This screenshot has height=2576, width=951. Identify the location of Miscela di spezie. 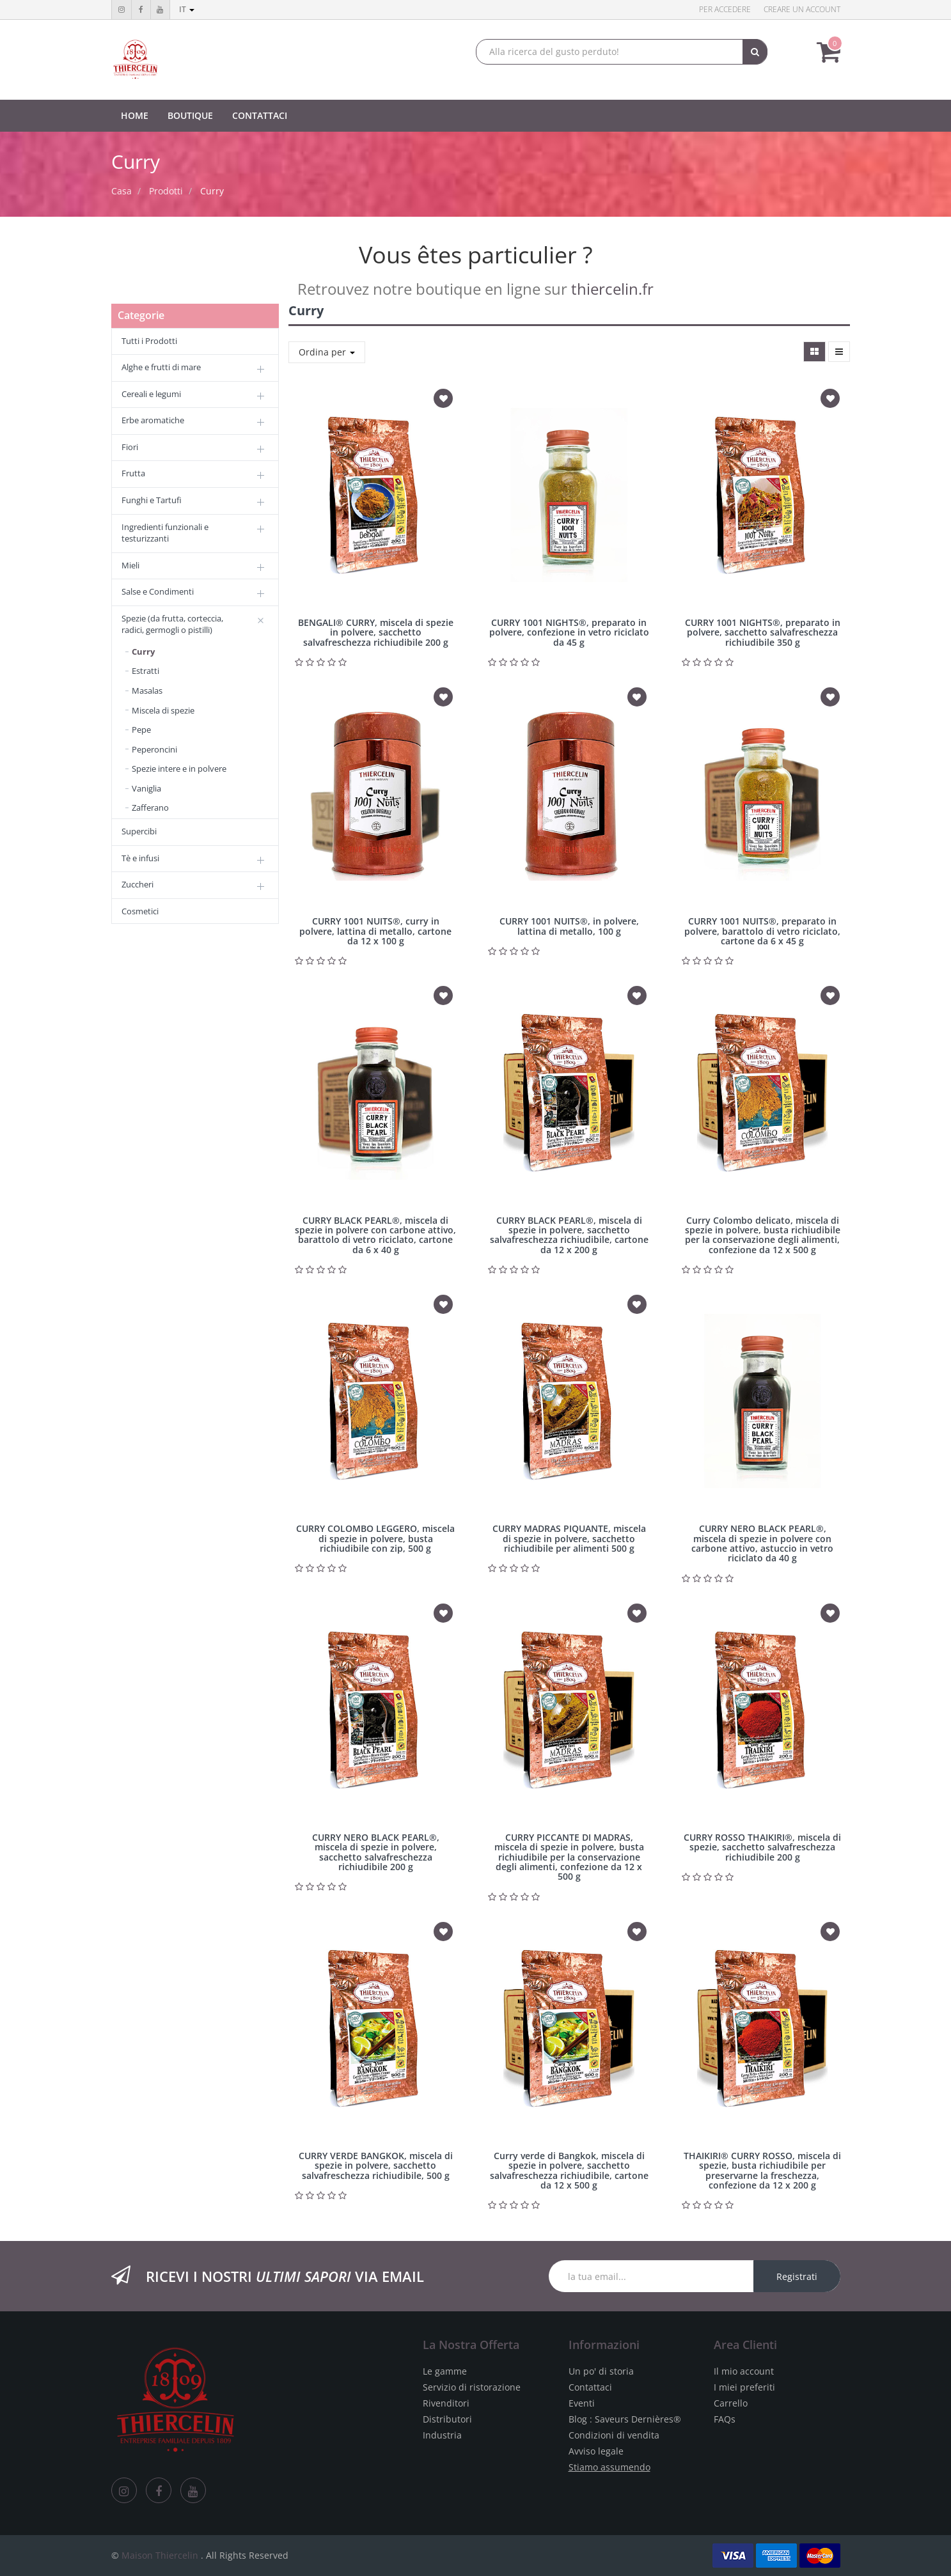
(163, 710).